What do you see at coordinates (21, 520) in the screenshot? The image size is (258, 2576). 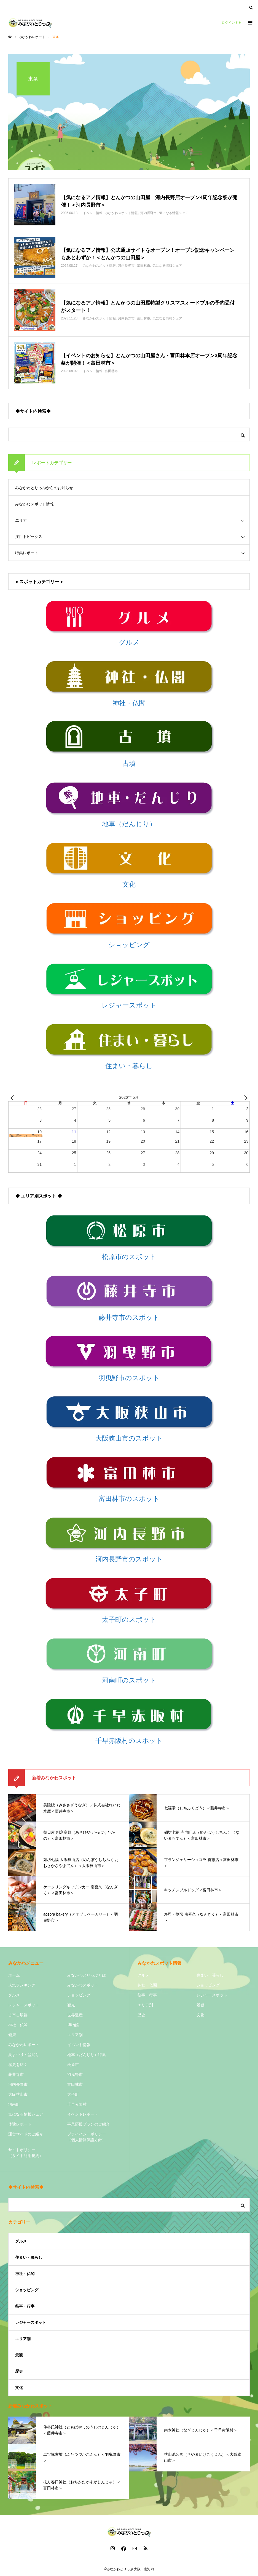 I see `エリア` at bounding box center [21, 520].